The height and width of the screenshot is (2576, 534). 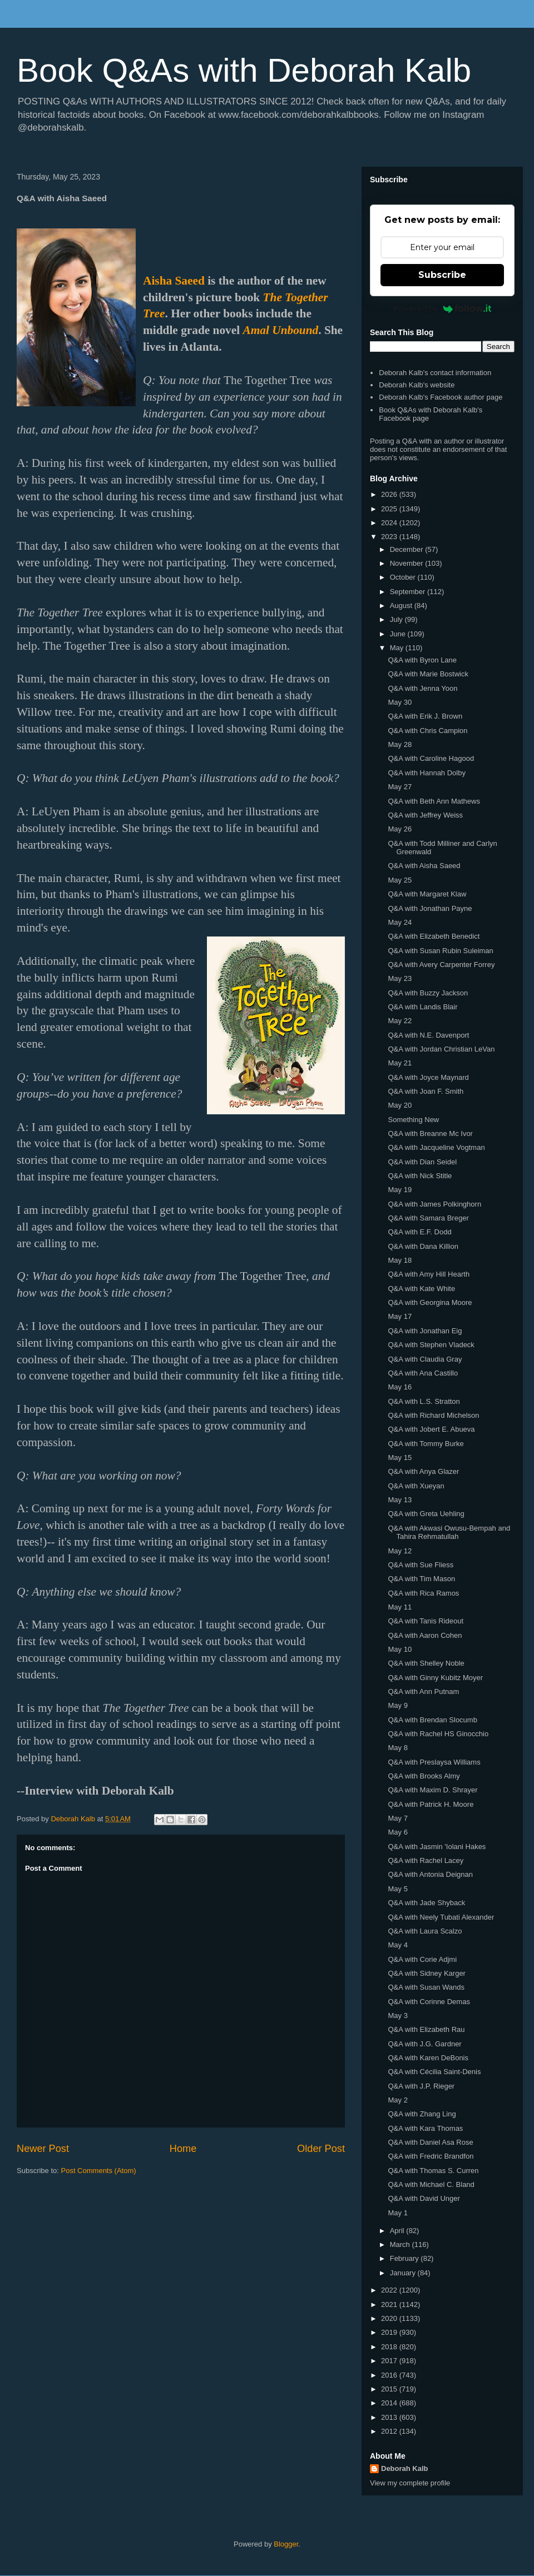 I want to click on May 13, so click(x=400, y=1500).